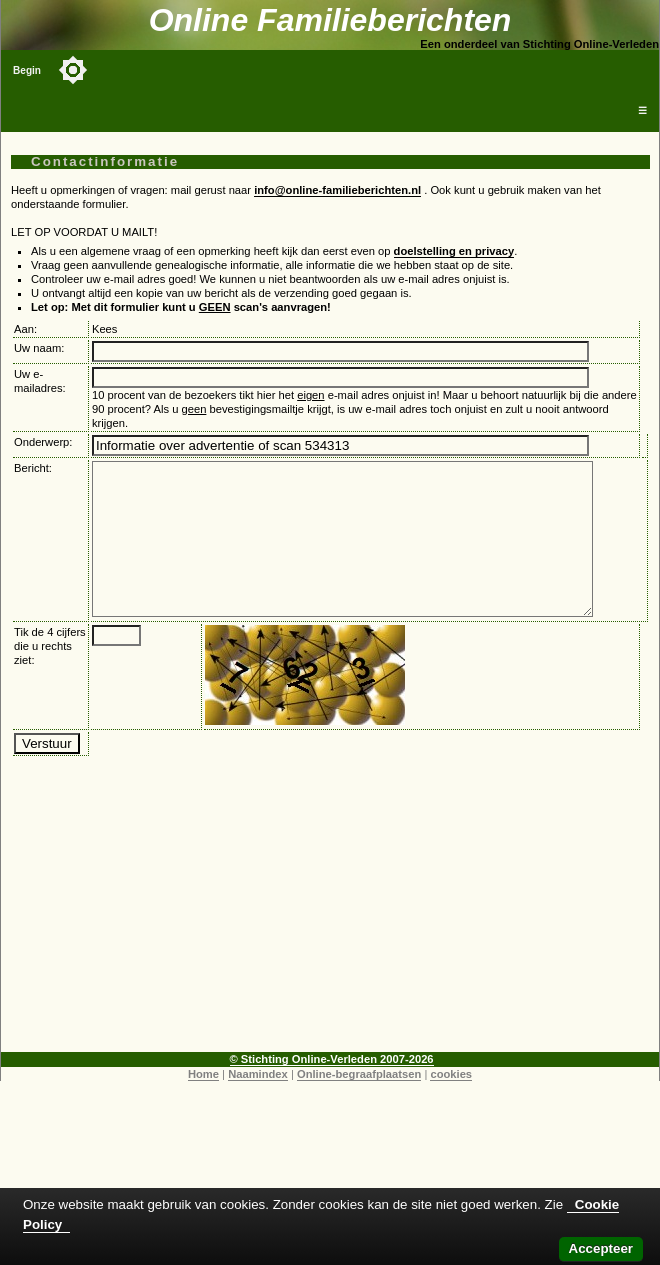 This screenshot has width=660, height=1265. Describe the element at coordinates (359, 1104) in the screenshot. I see `Online-begraafplaatsen` at that location.